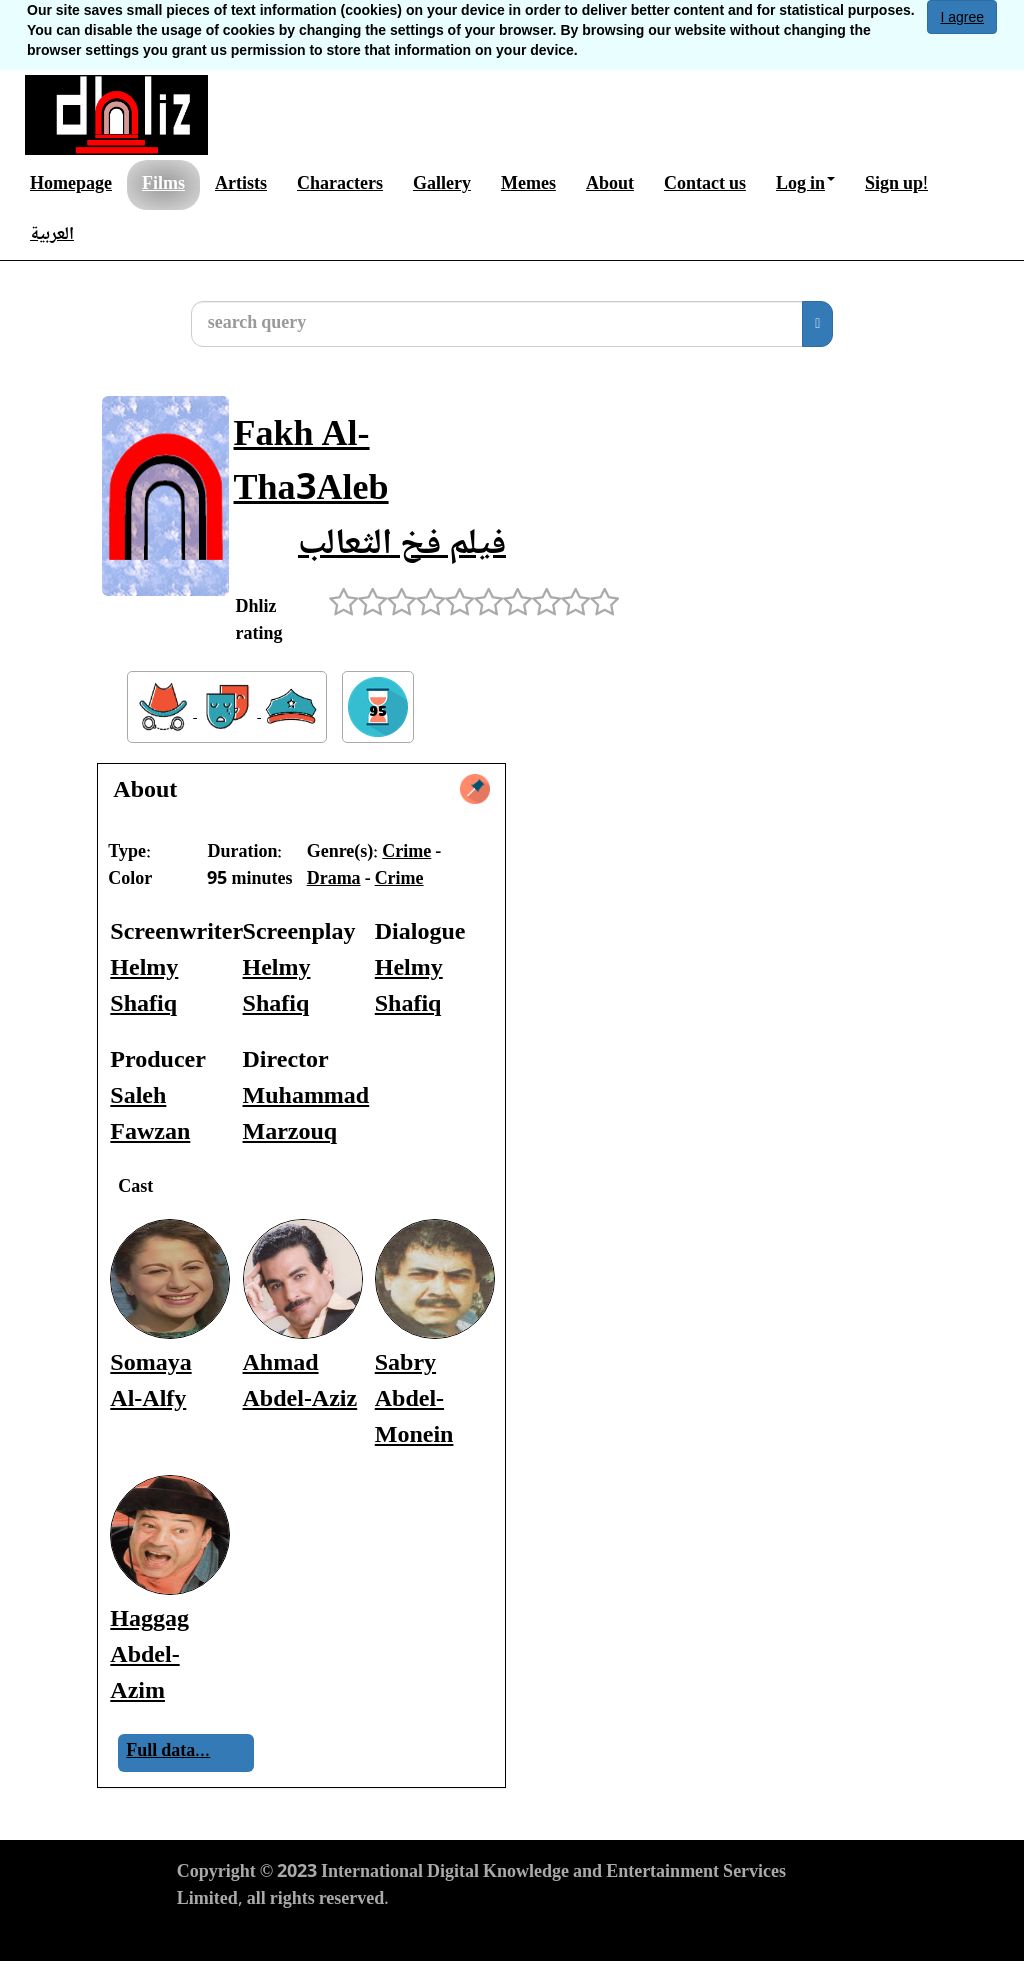 The image size is (1024, 1961). I want to click on Drama, so click(334, 880).